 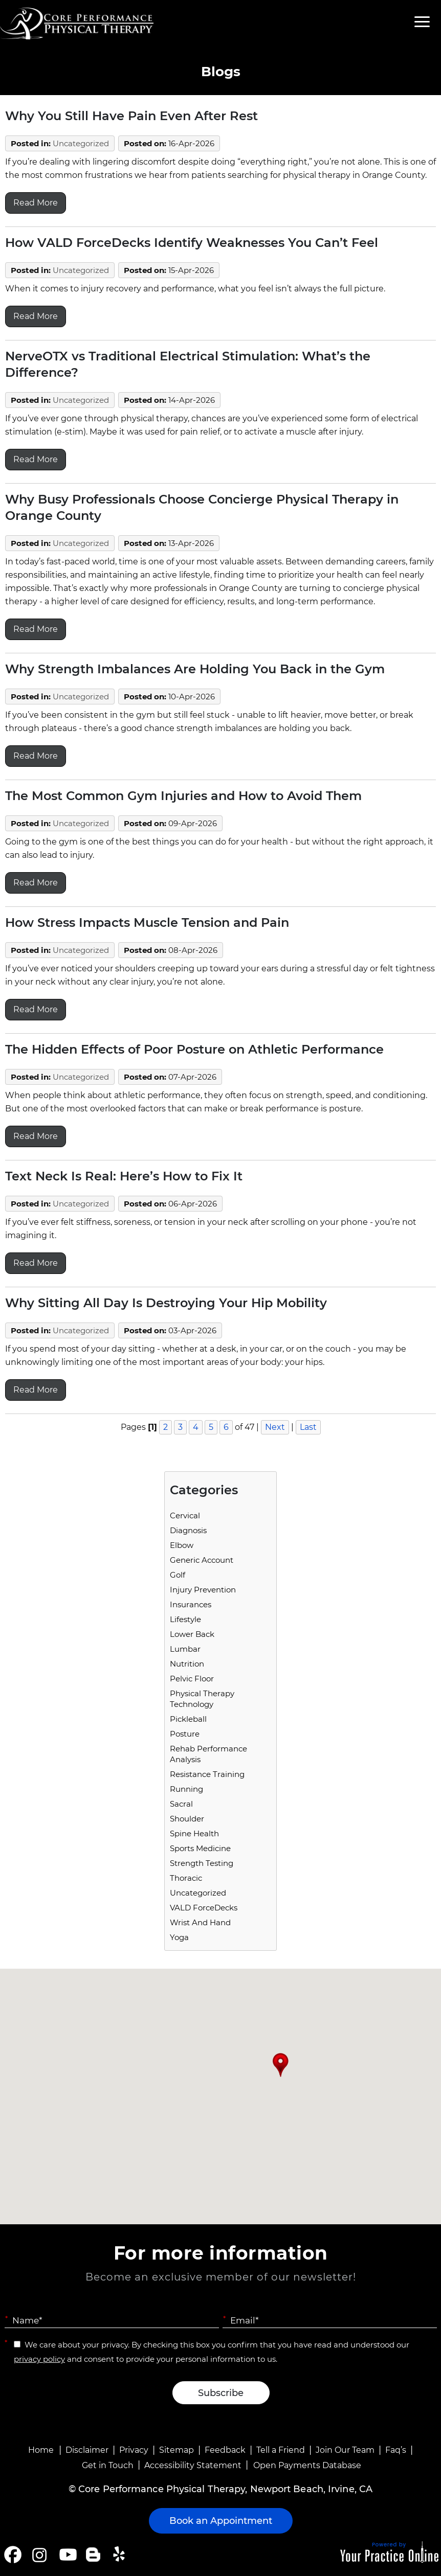 I want to click on VALD ForceDecks, so click(x=203, y=1907).